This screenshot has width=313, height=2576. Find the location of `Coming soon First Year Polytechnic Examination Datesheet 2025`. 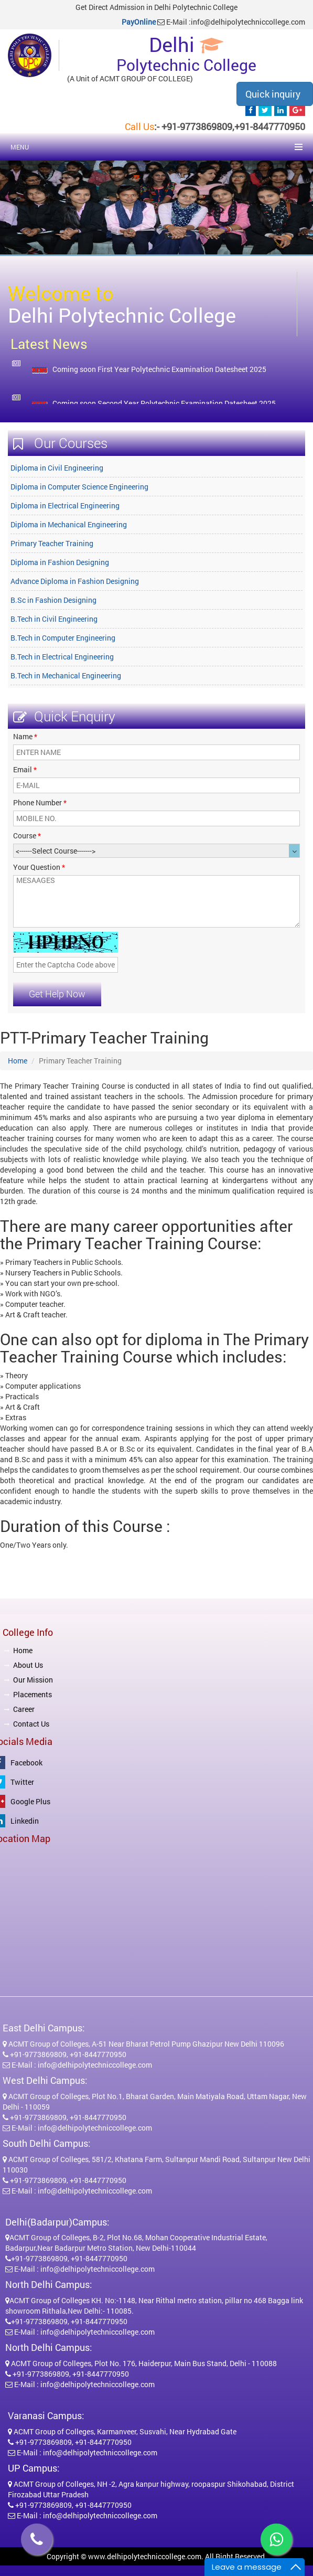

Coming soon First Year Polytechnic Examination Datesheet 2025 is located at coordinates (159, 369).